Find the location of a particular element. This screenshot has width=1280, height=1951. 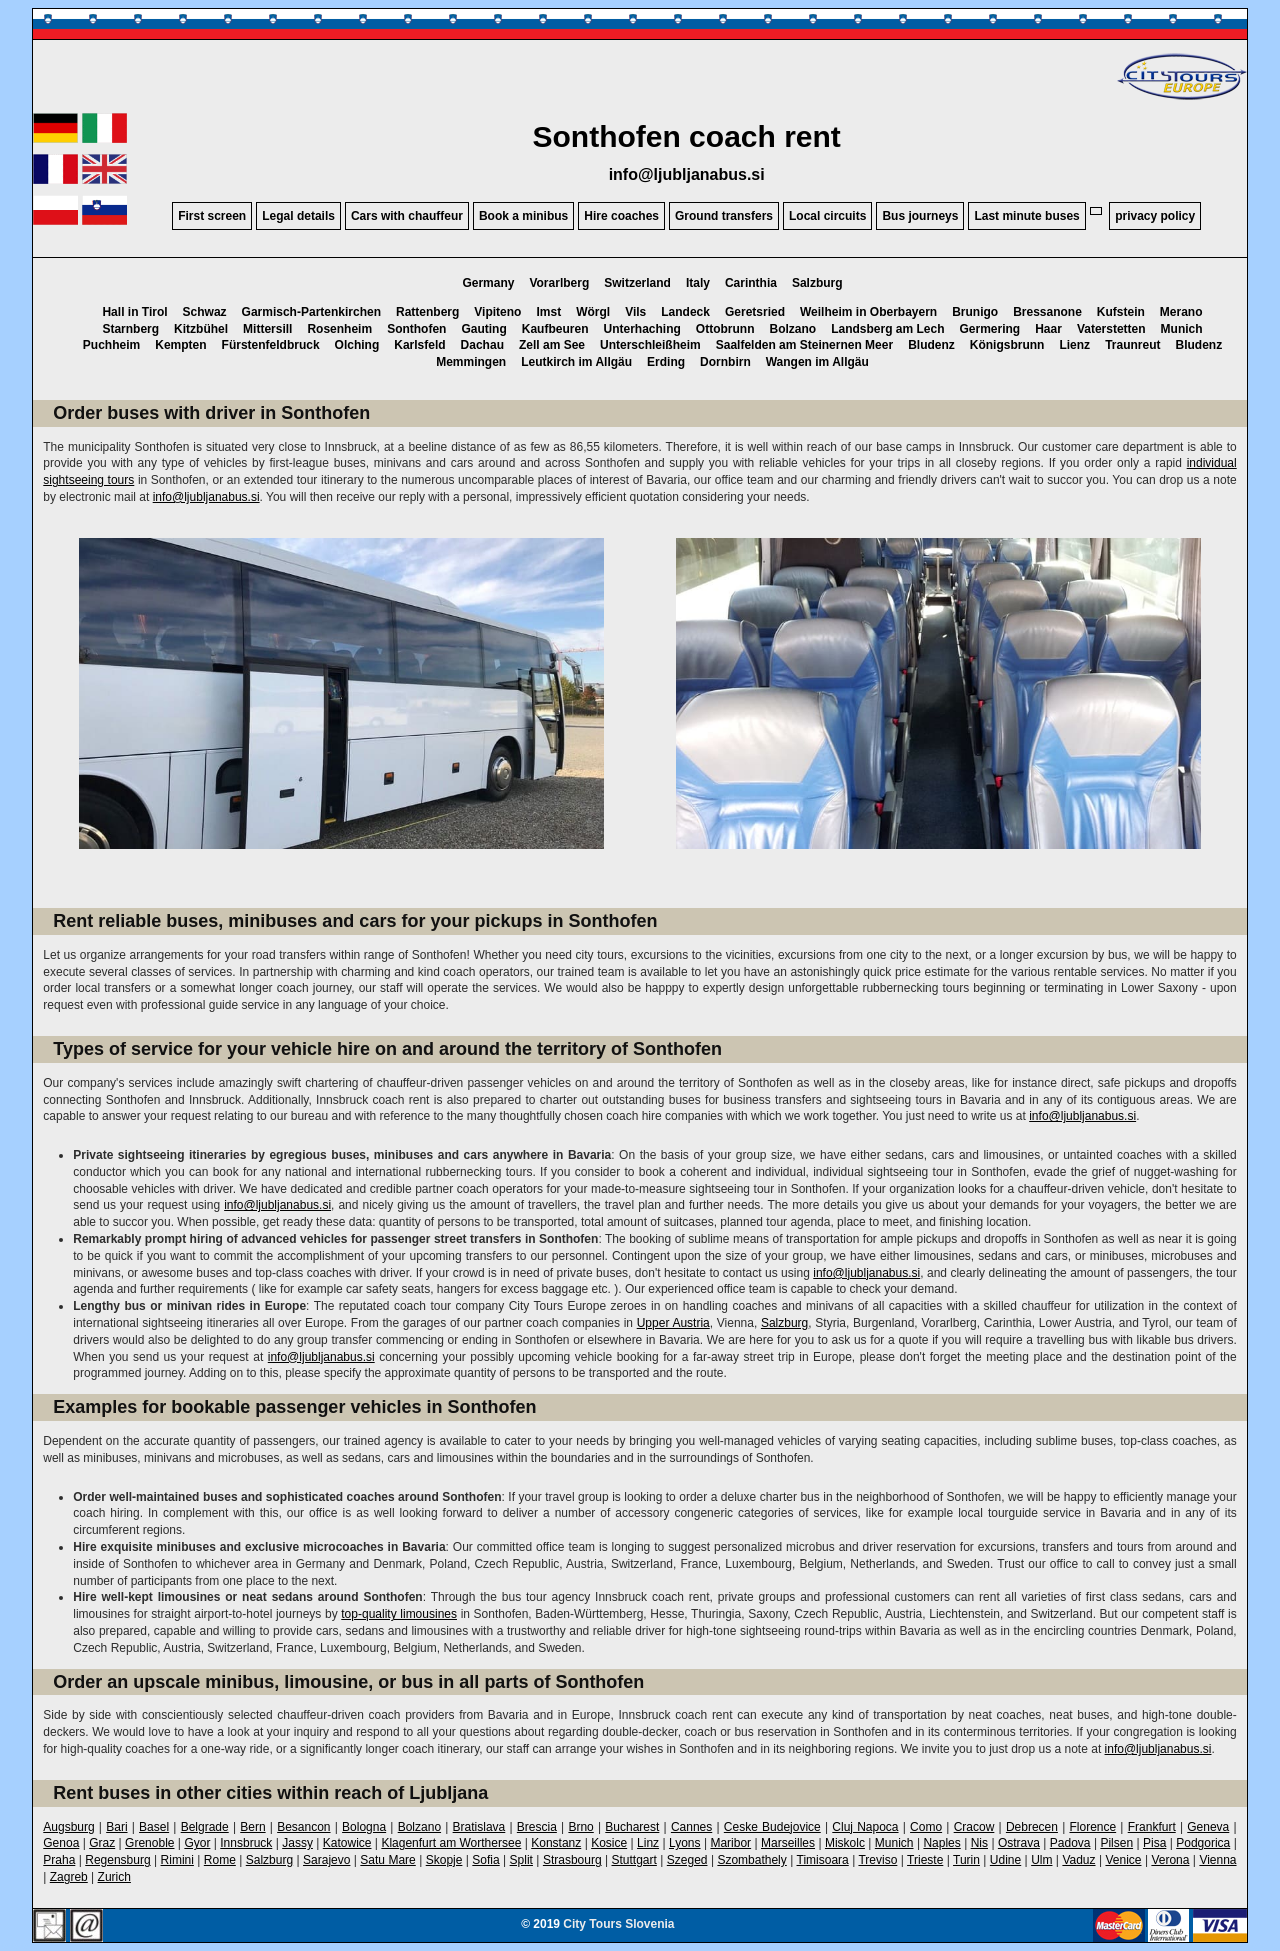

Brno is located at coordinates (580, 1827).